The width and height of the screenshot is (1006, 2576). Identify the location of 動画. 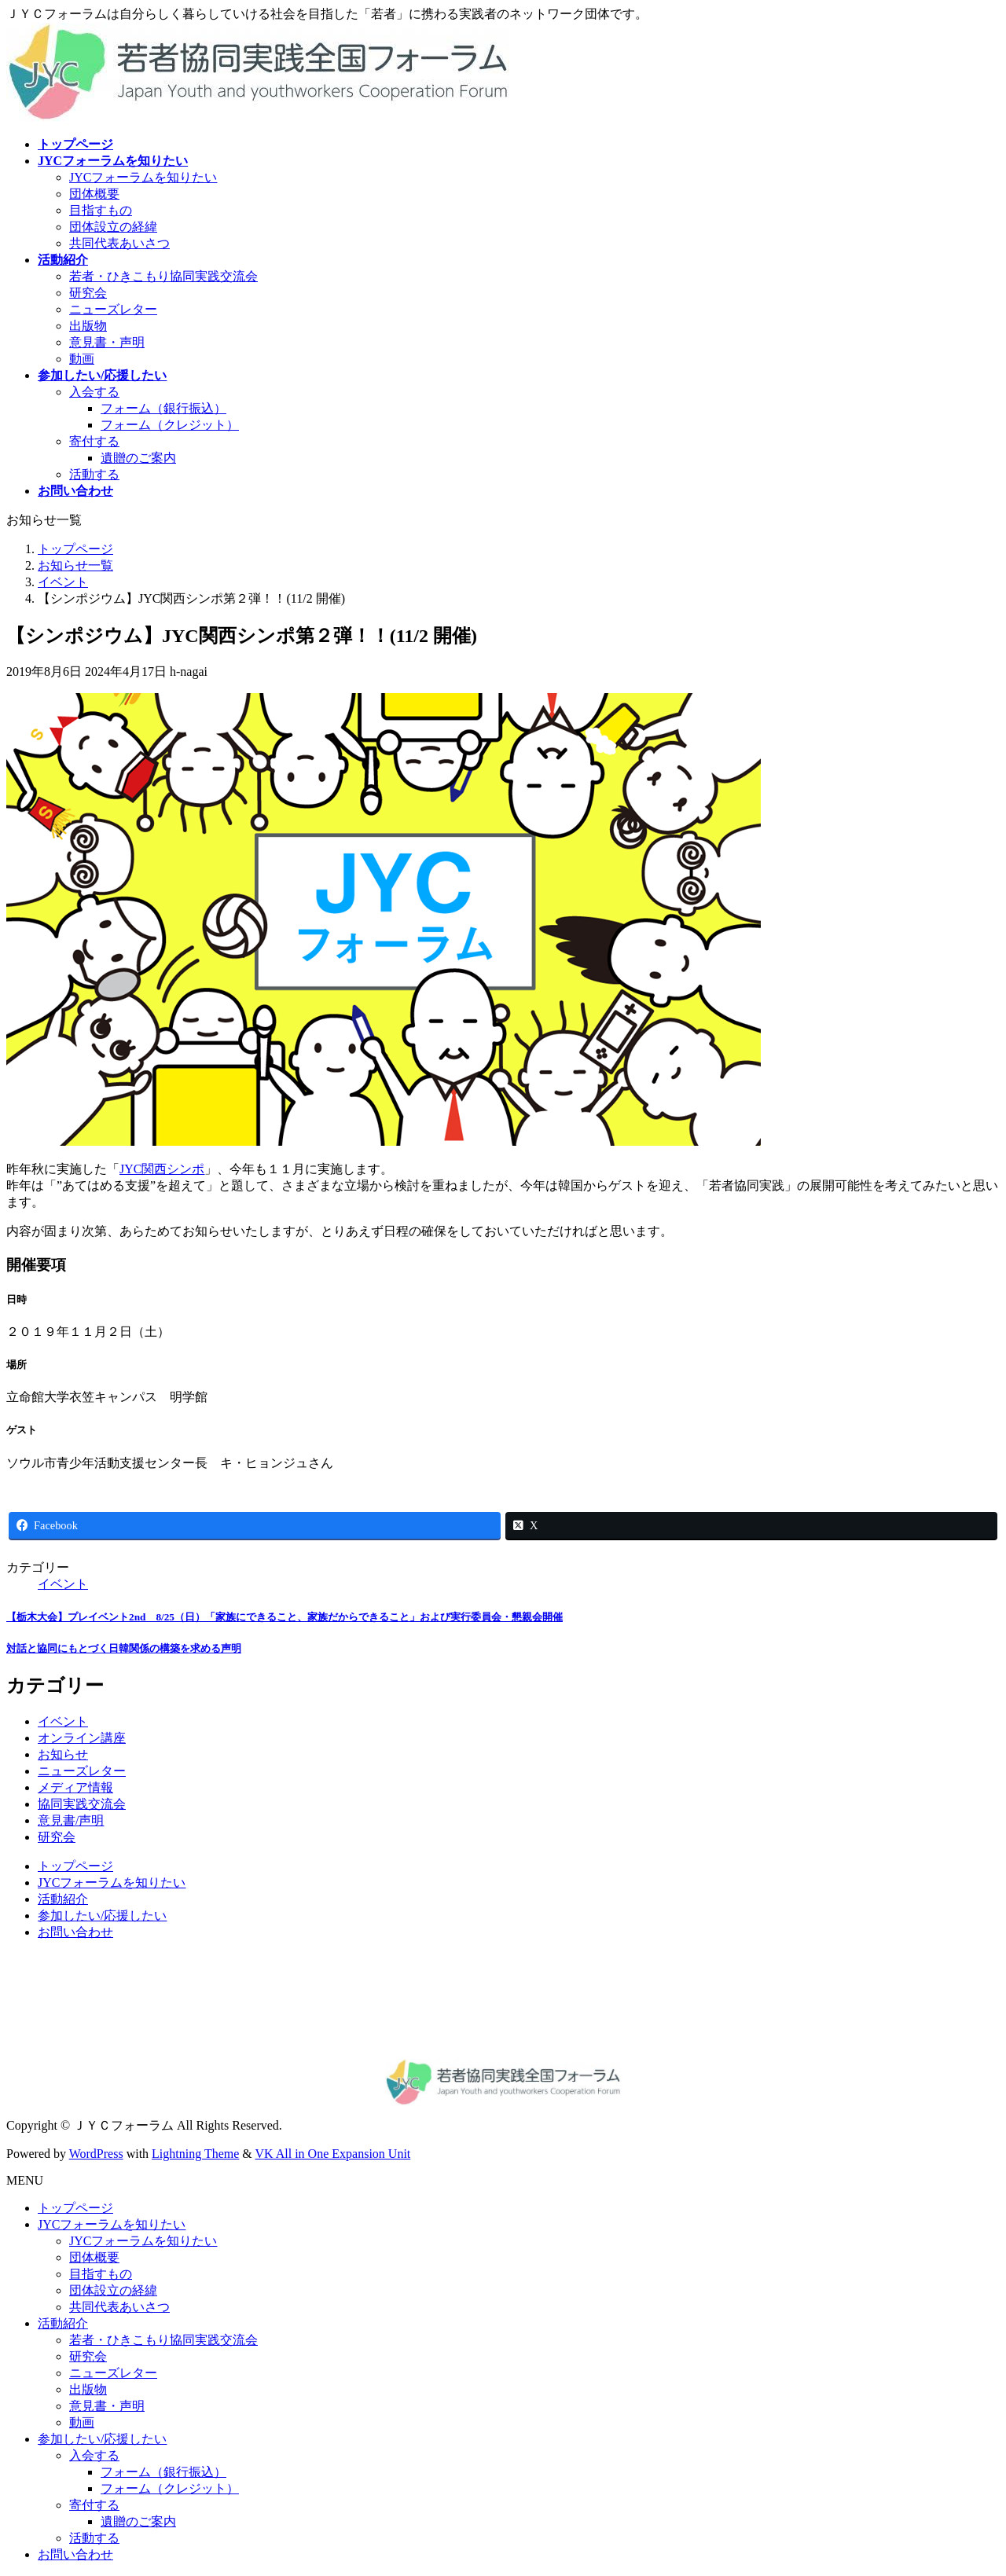
(81, 358).